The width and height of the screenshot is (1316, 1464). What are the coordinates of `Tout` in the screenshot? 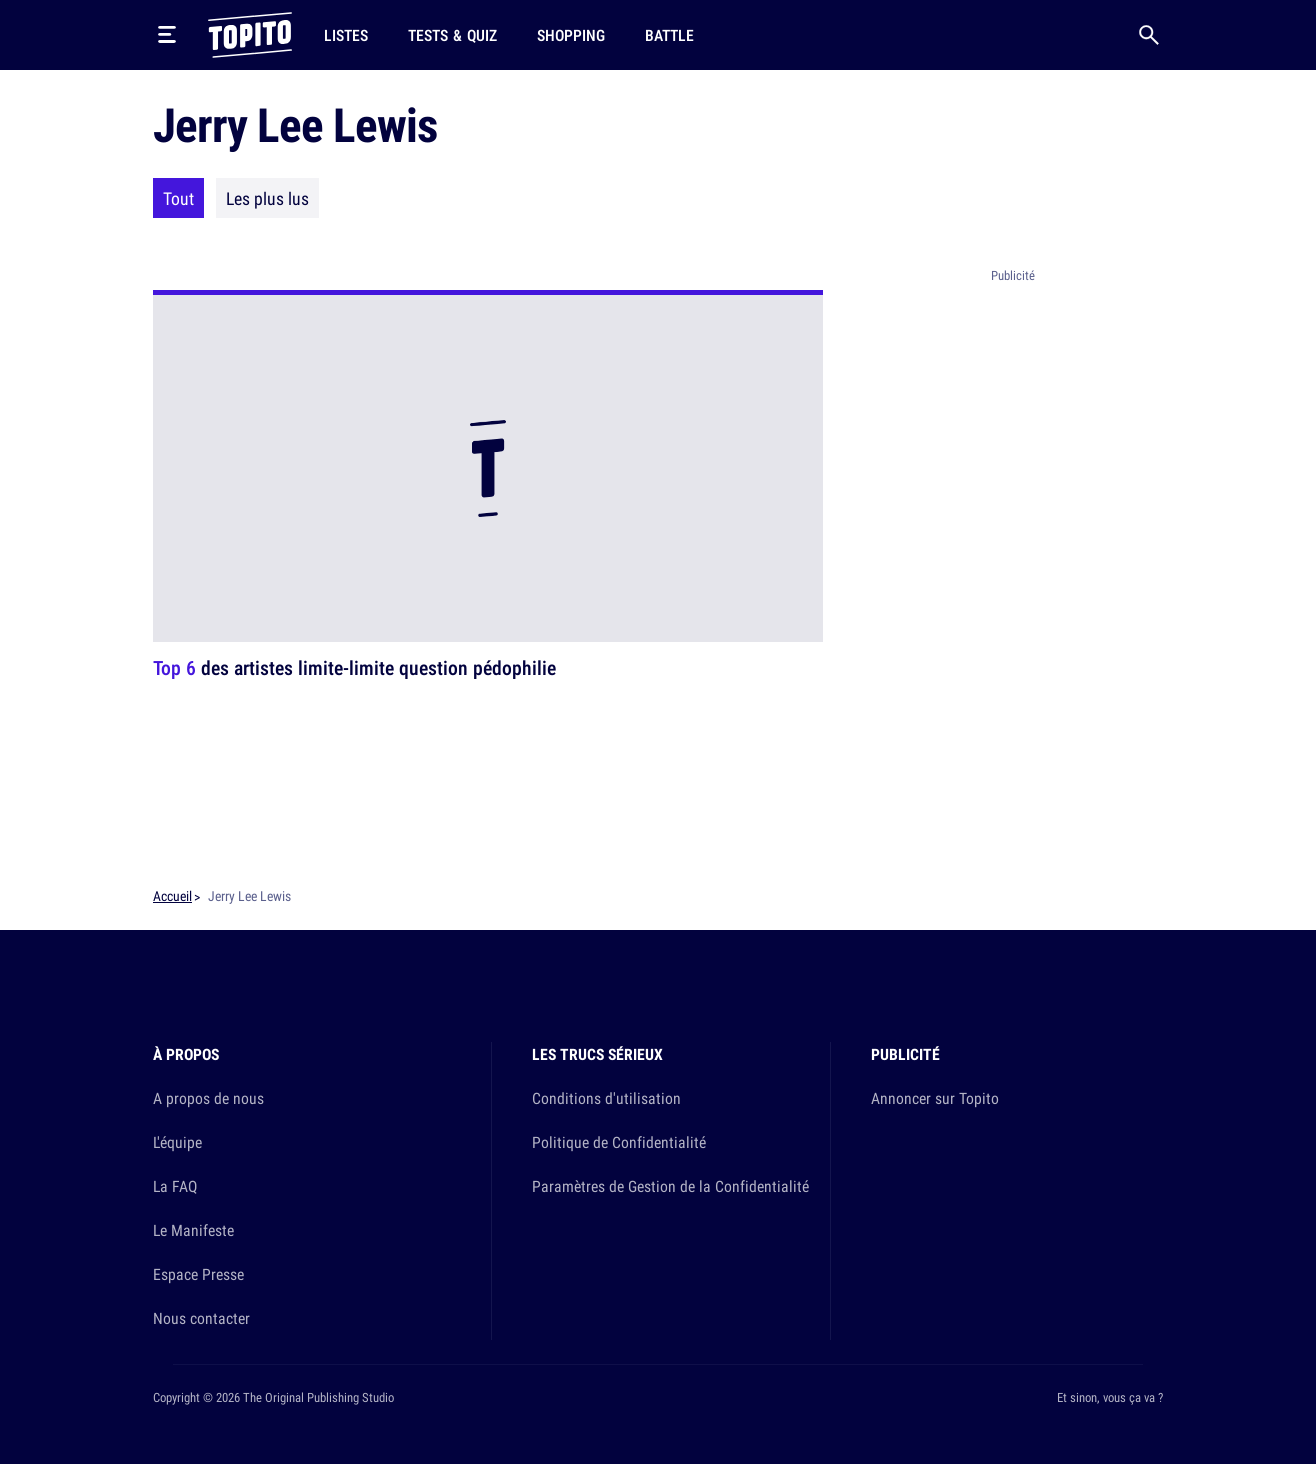 It's located at (178, 198).